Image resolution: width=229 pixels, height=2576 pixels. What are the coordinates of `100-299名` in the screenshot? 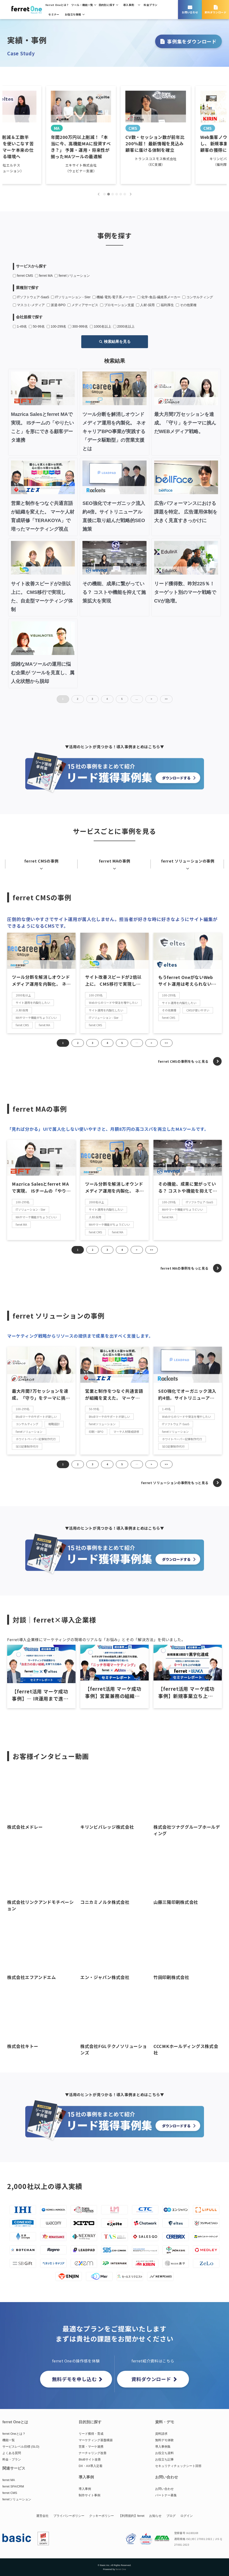 It's located at (56, 326).